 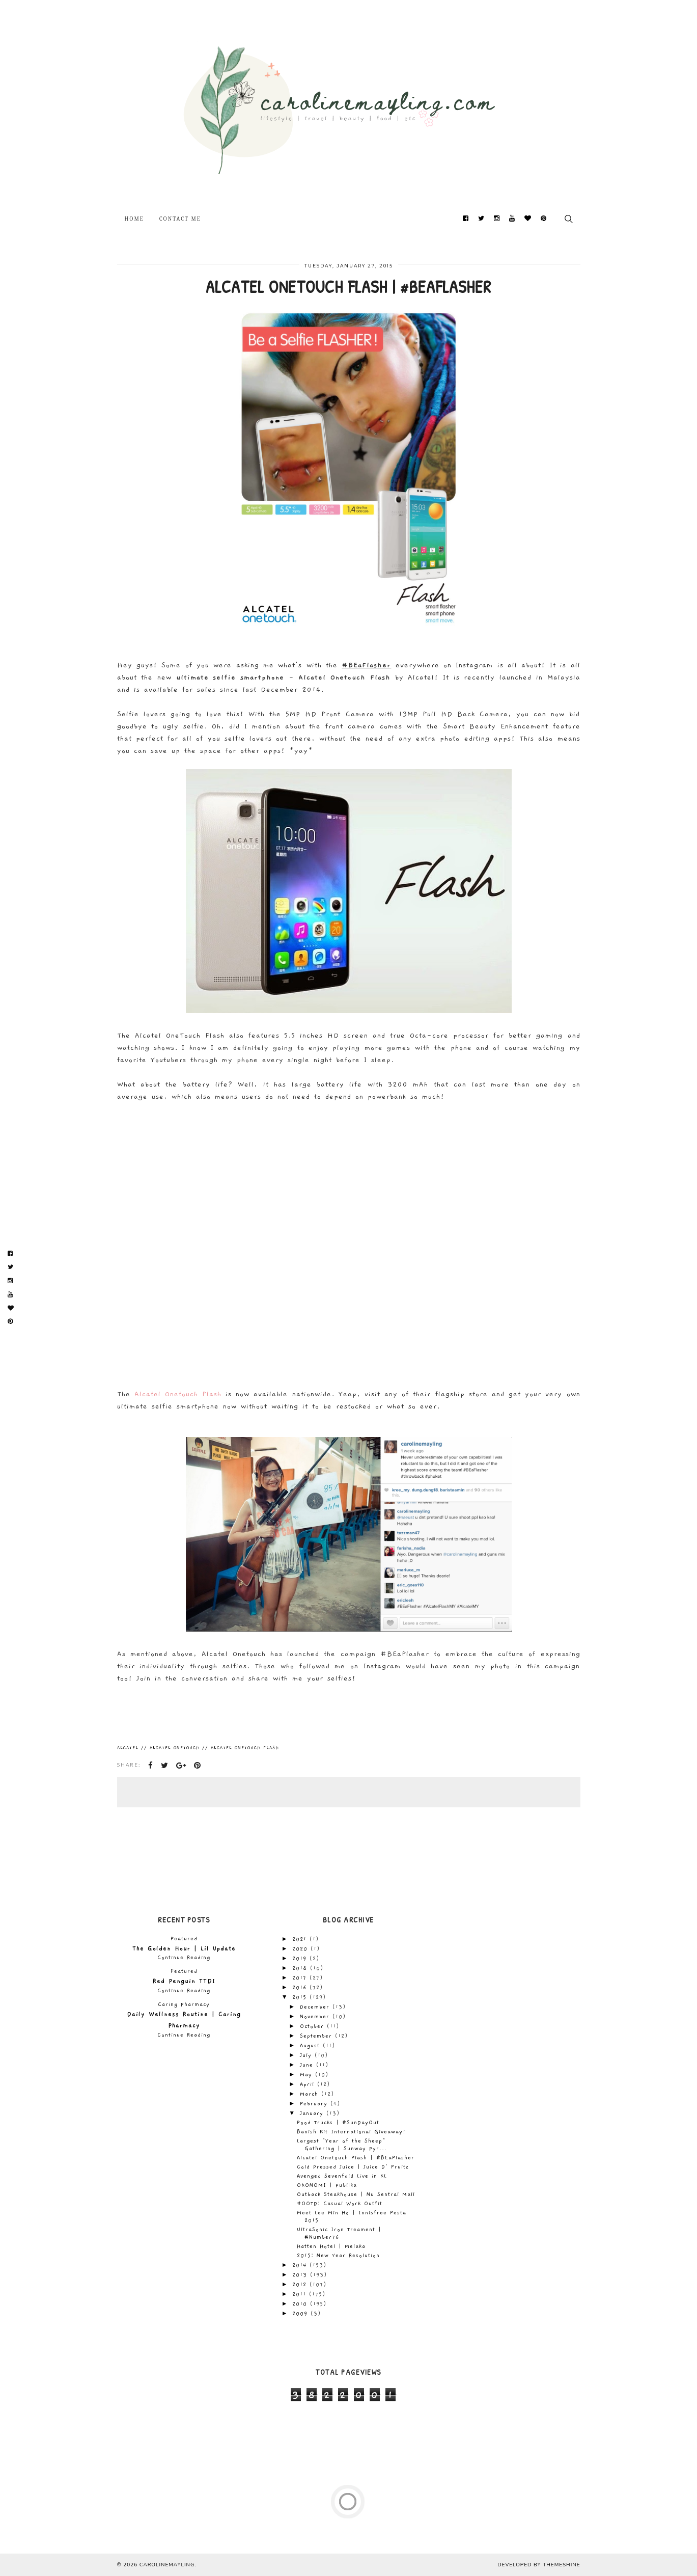 I want to click on 2010, so click(x=301, y=2304).